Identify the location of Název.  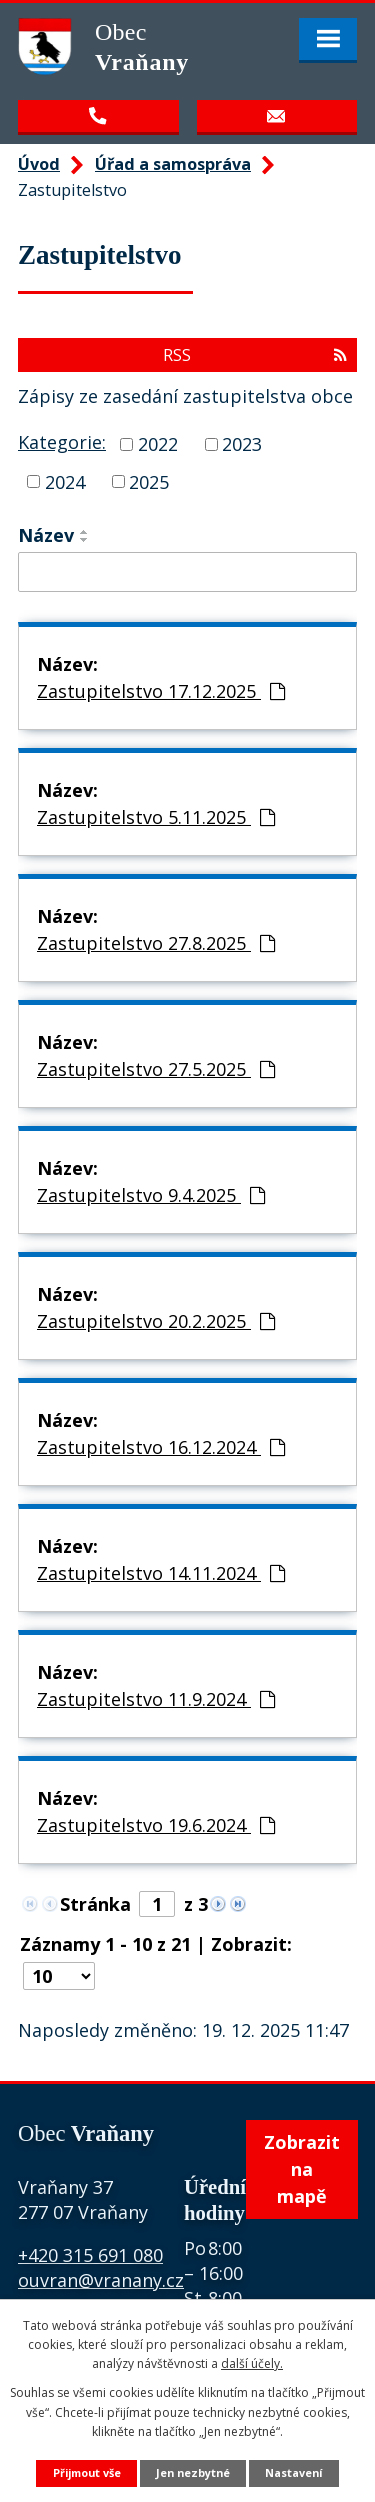
(46, 535).